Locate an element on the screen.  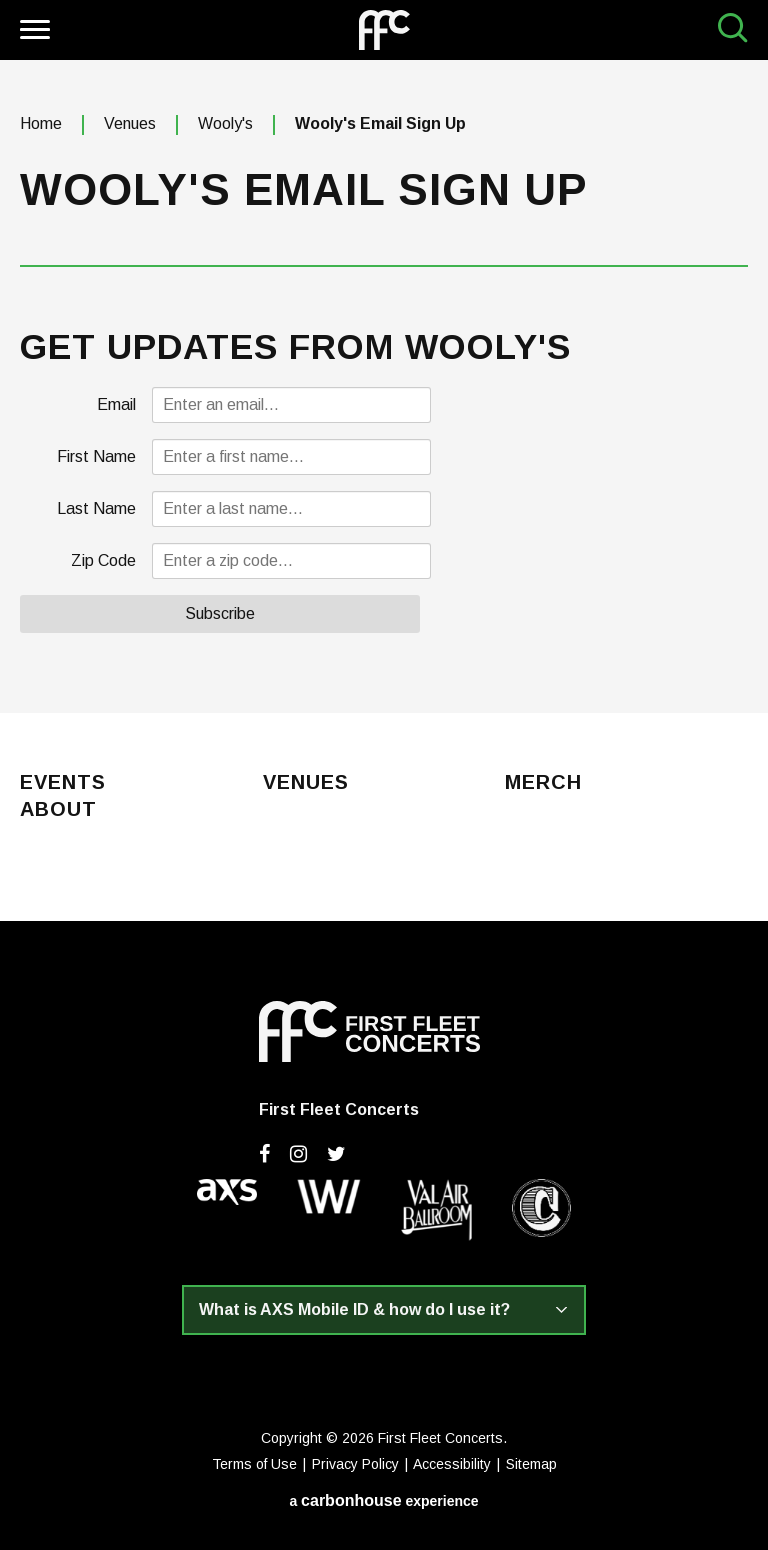
[Instagram] is located at coordinates (298, 1154).